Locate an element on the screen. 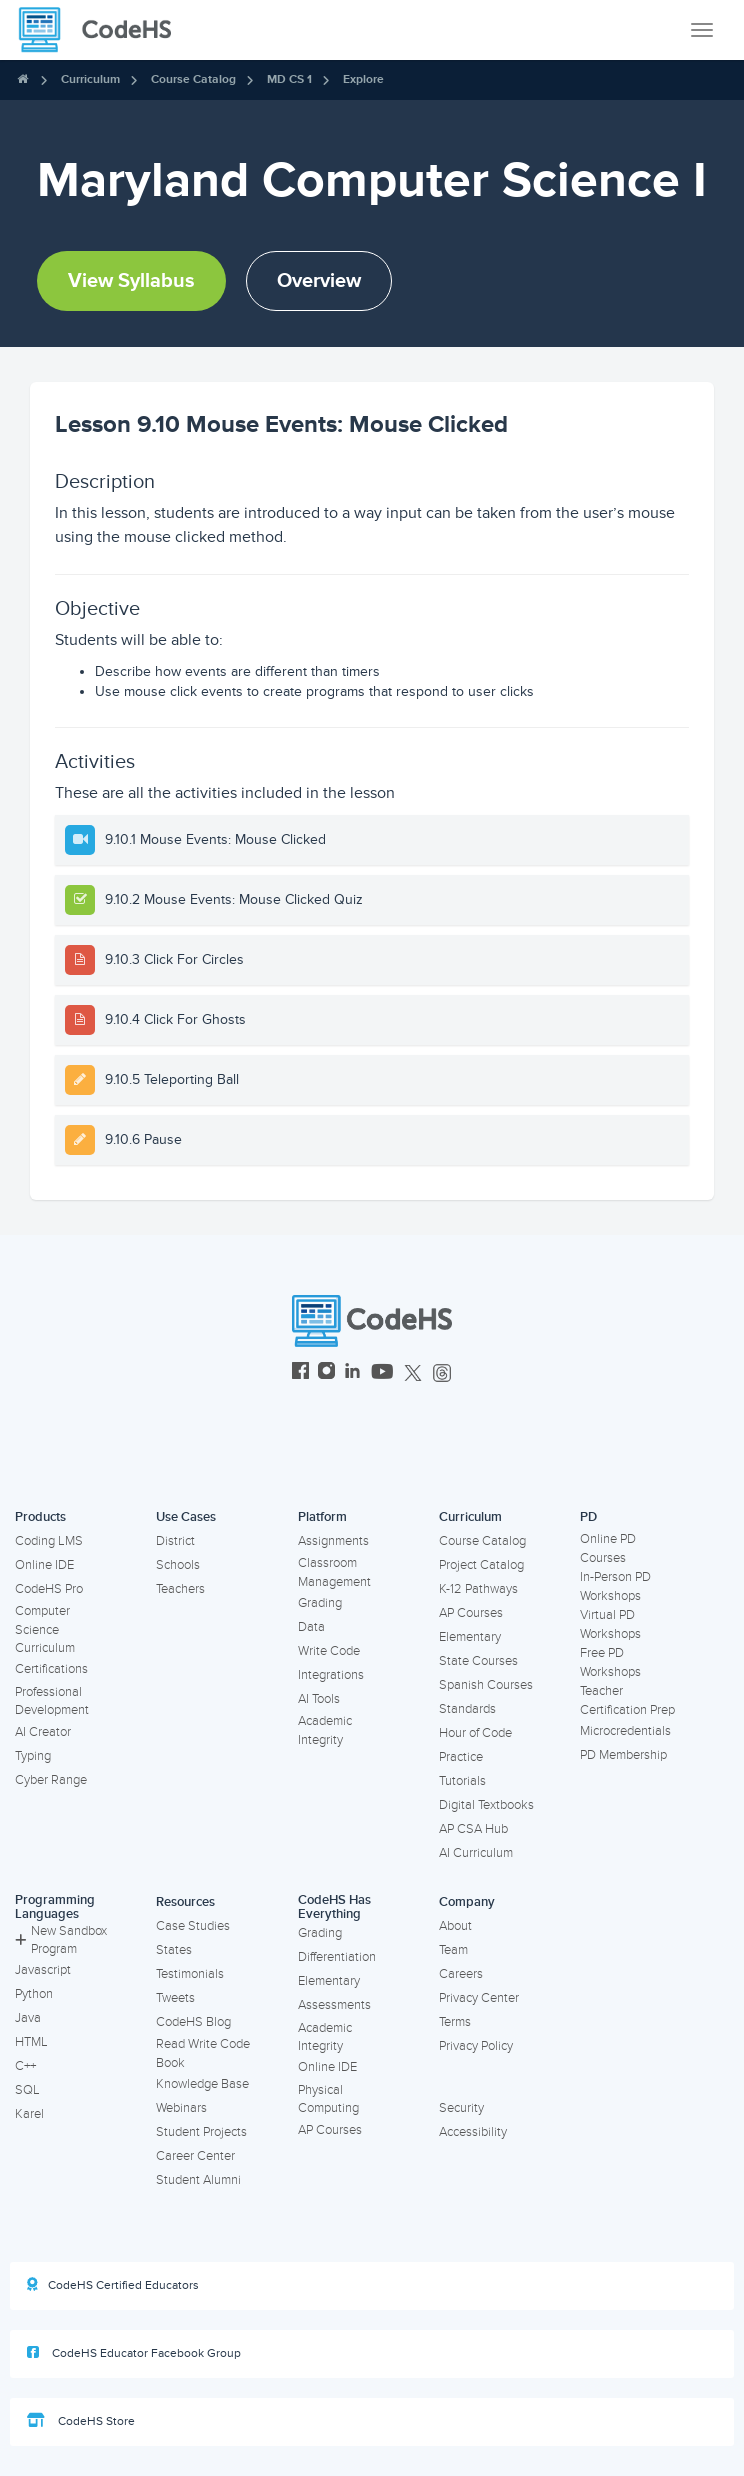 This screenshot has height=2476, width=744. Data is located at coordinates (311, 1627).